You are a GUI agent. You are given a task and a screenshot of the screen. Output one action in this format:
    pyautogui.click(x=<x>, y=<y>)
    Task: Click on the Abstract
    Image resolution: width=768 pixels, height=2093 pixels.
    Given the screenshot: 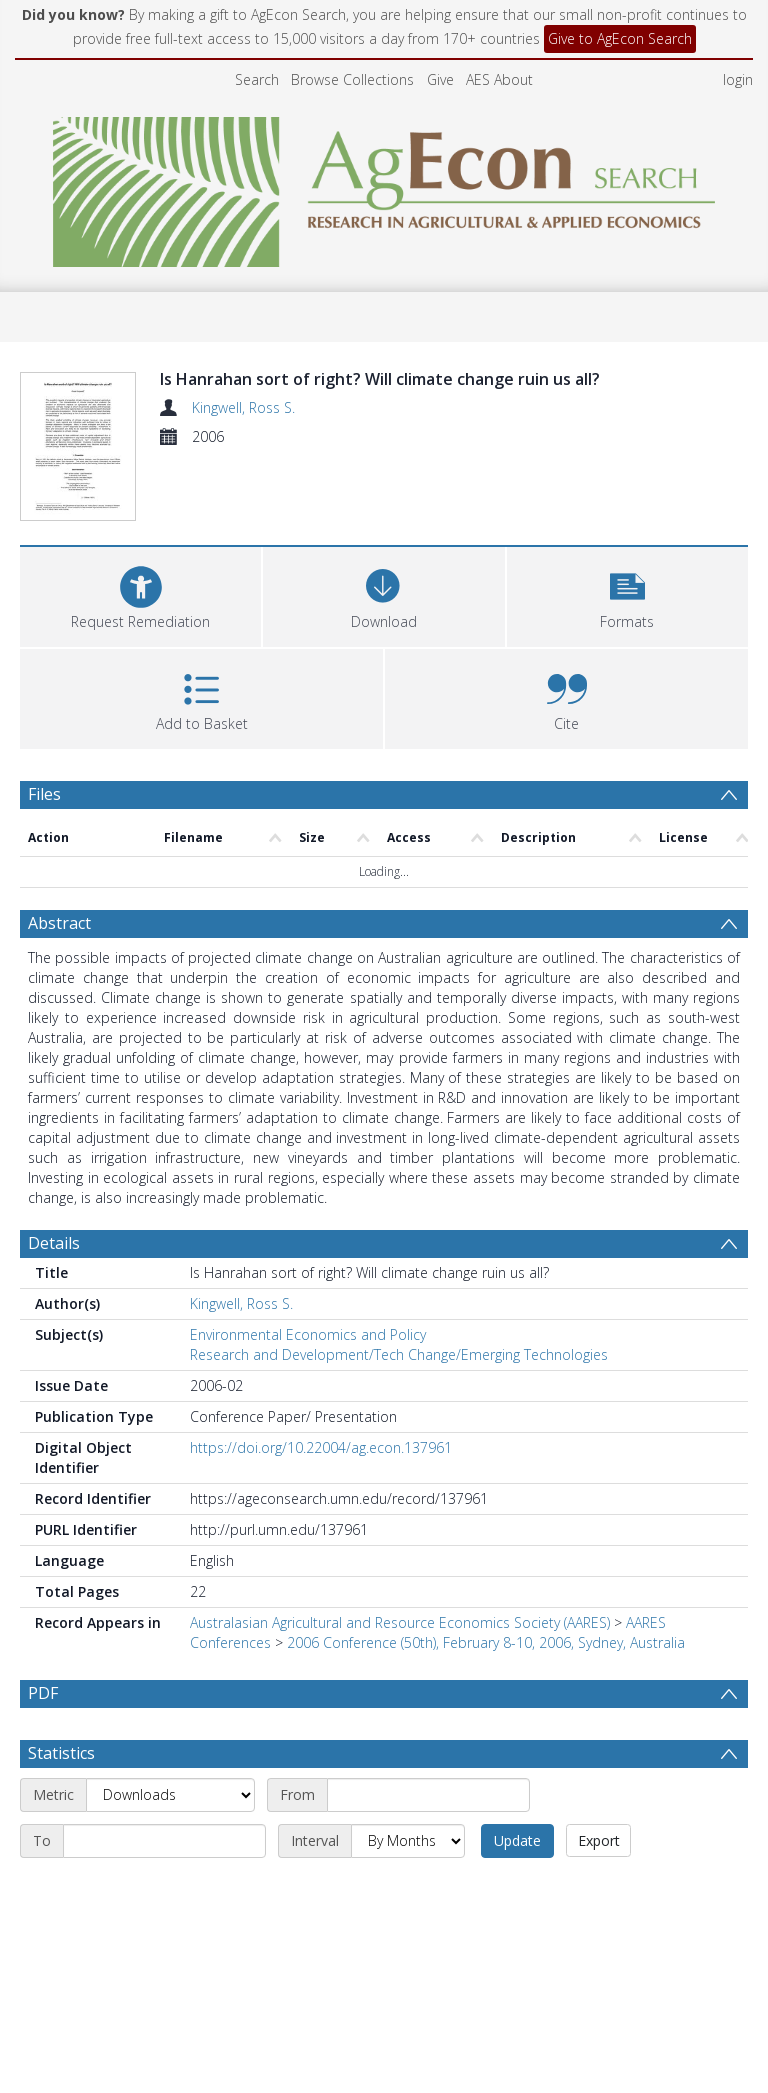 What is the action you would take?
    pyautogui.click(x=59, y=855)
    